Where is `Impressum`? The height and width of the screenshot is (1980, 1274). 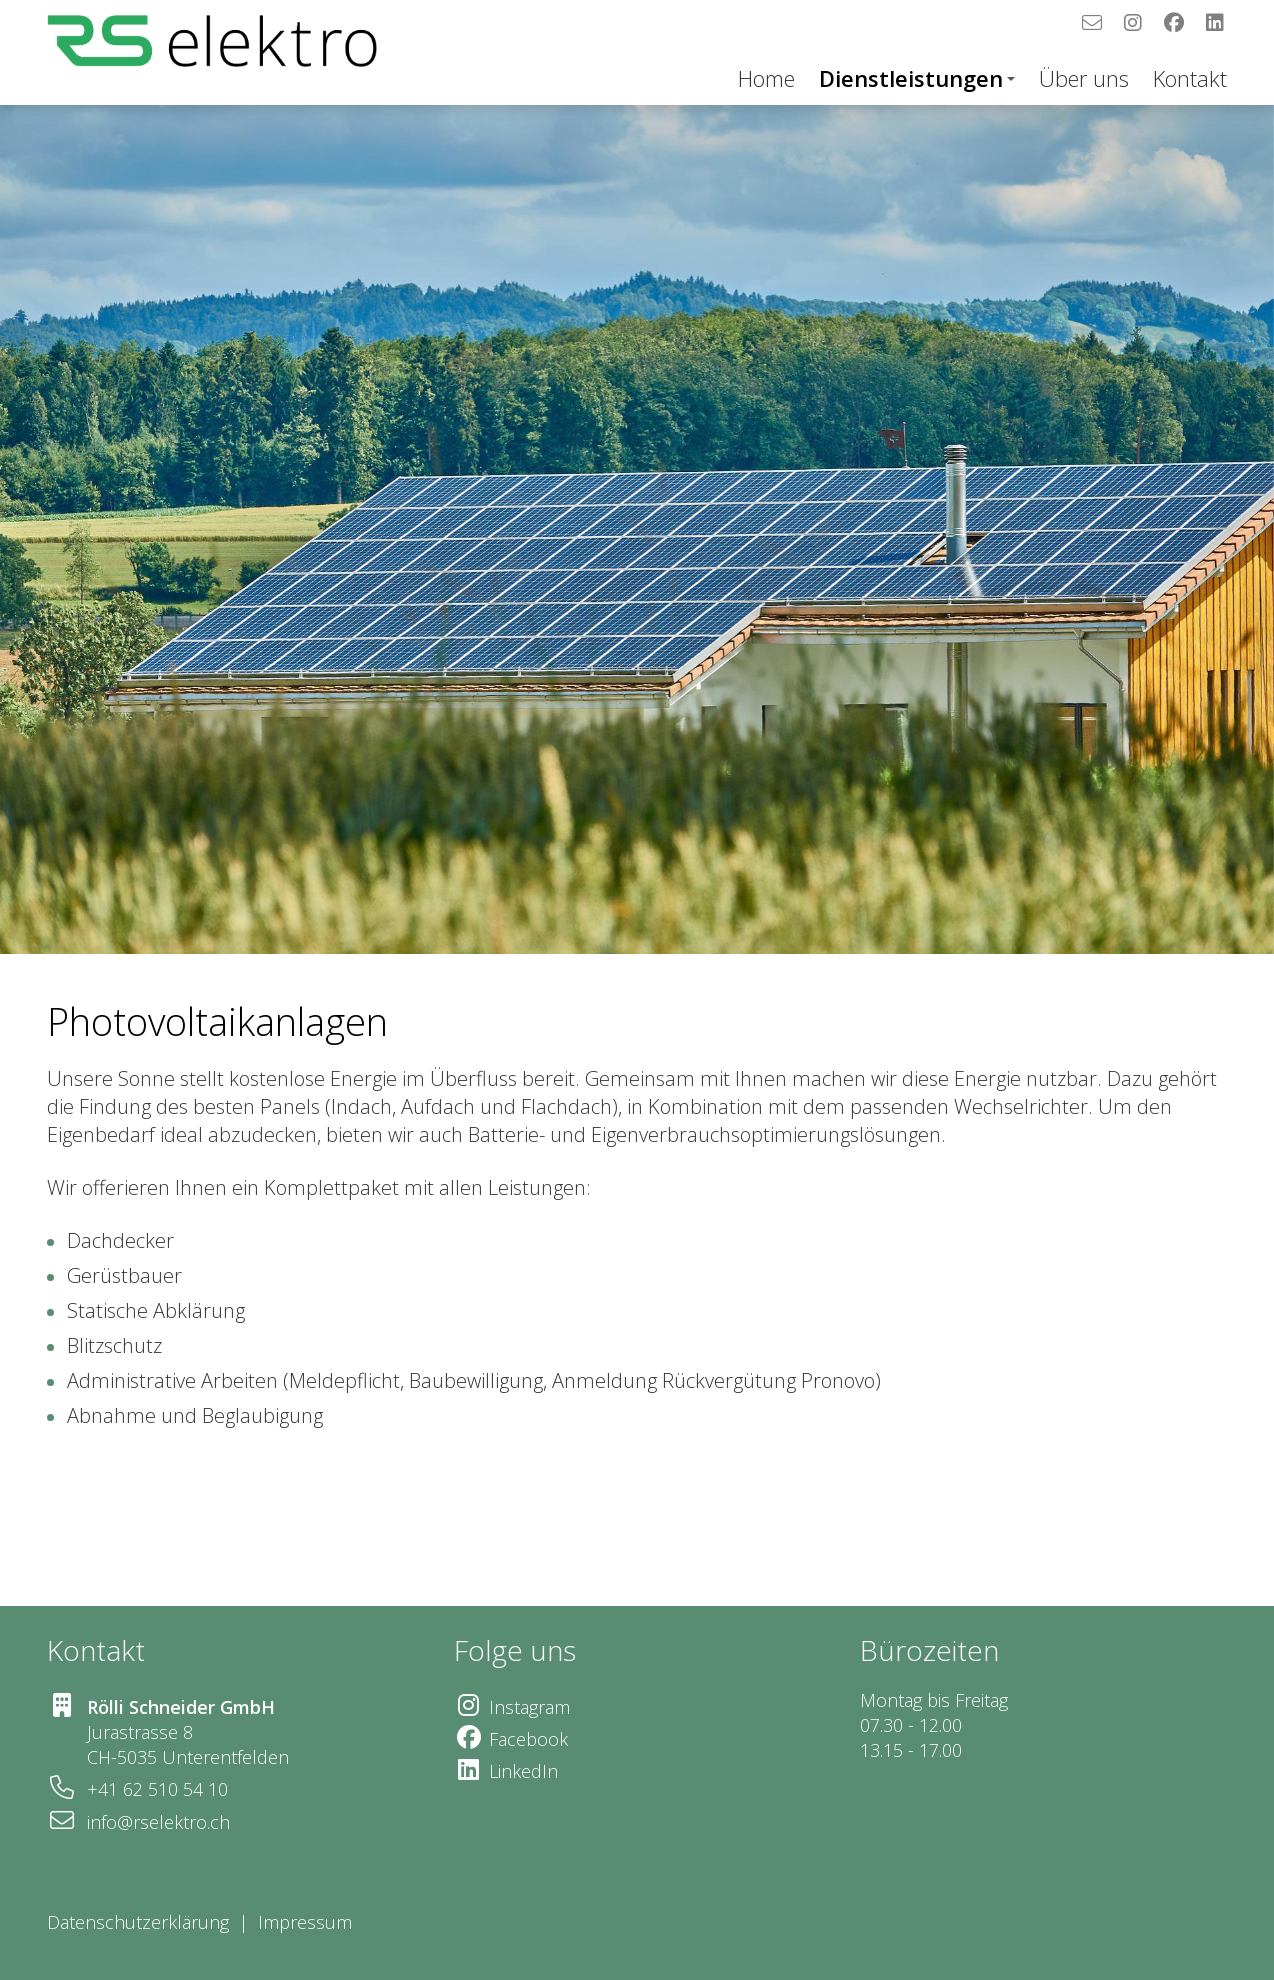
Impressum is located at coordinates (307, 1922).